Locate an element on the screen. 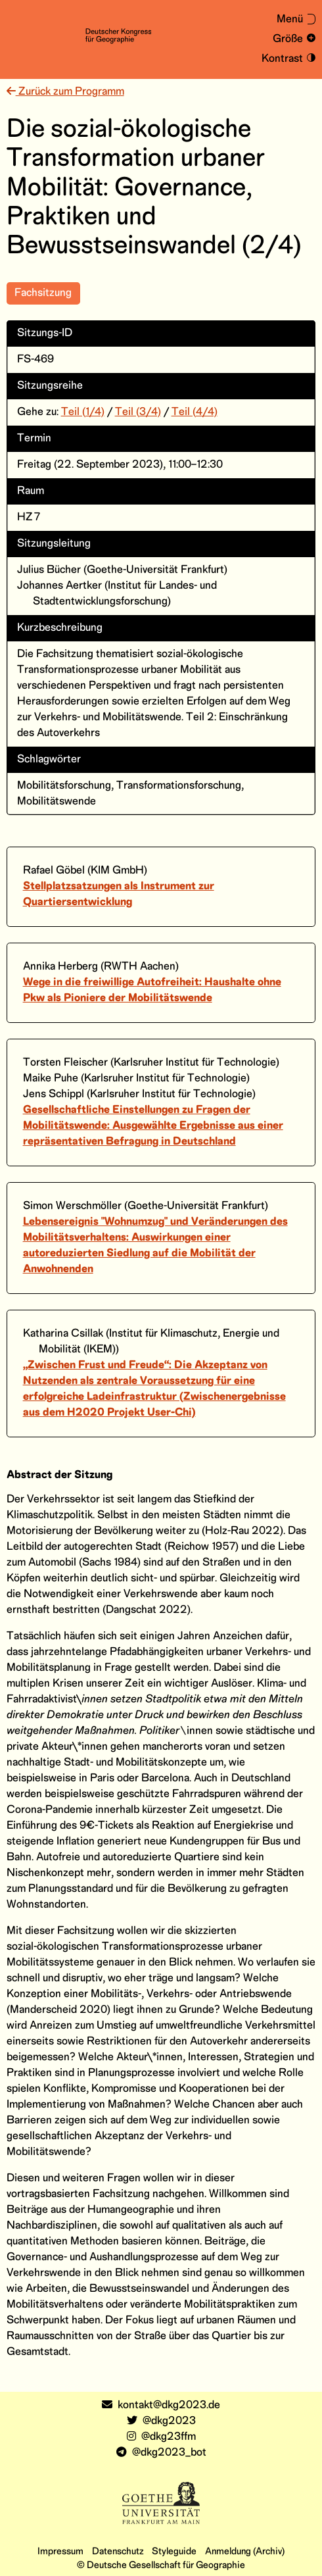  [Schrift vergrößern und verkleinern] is located at coordinates (292, 39).